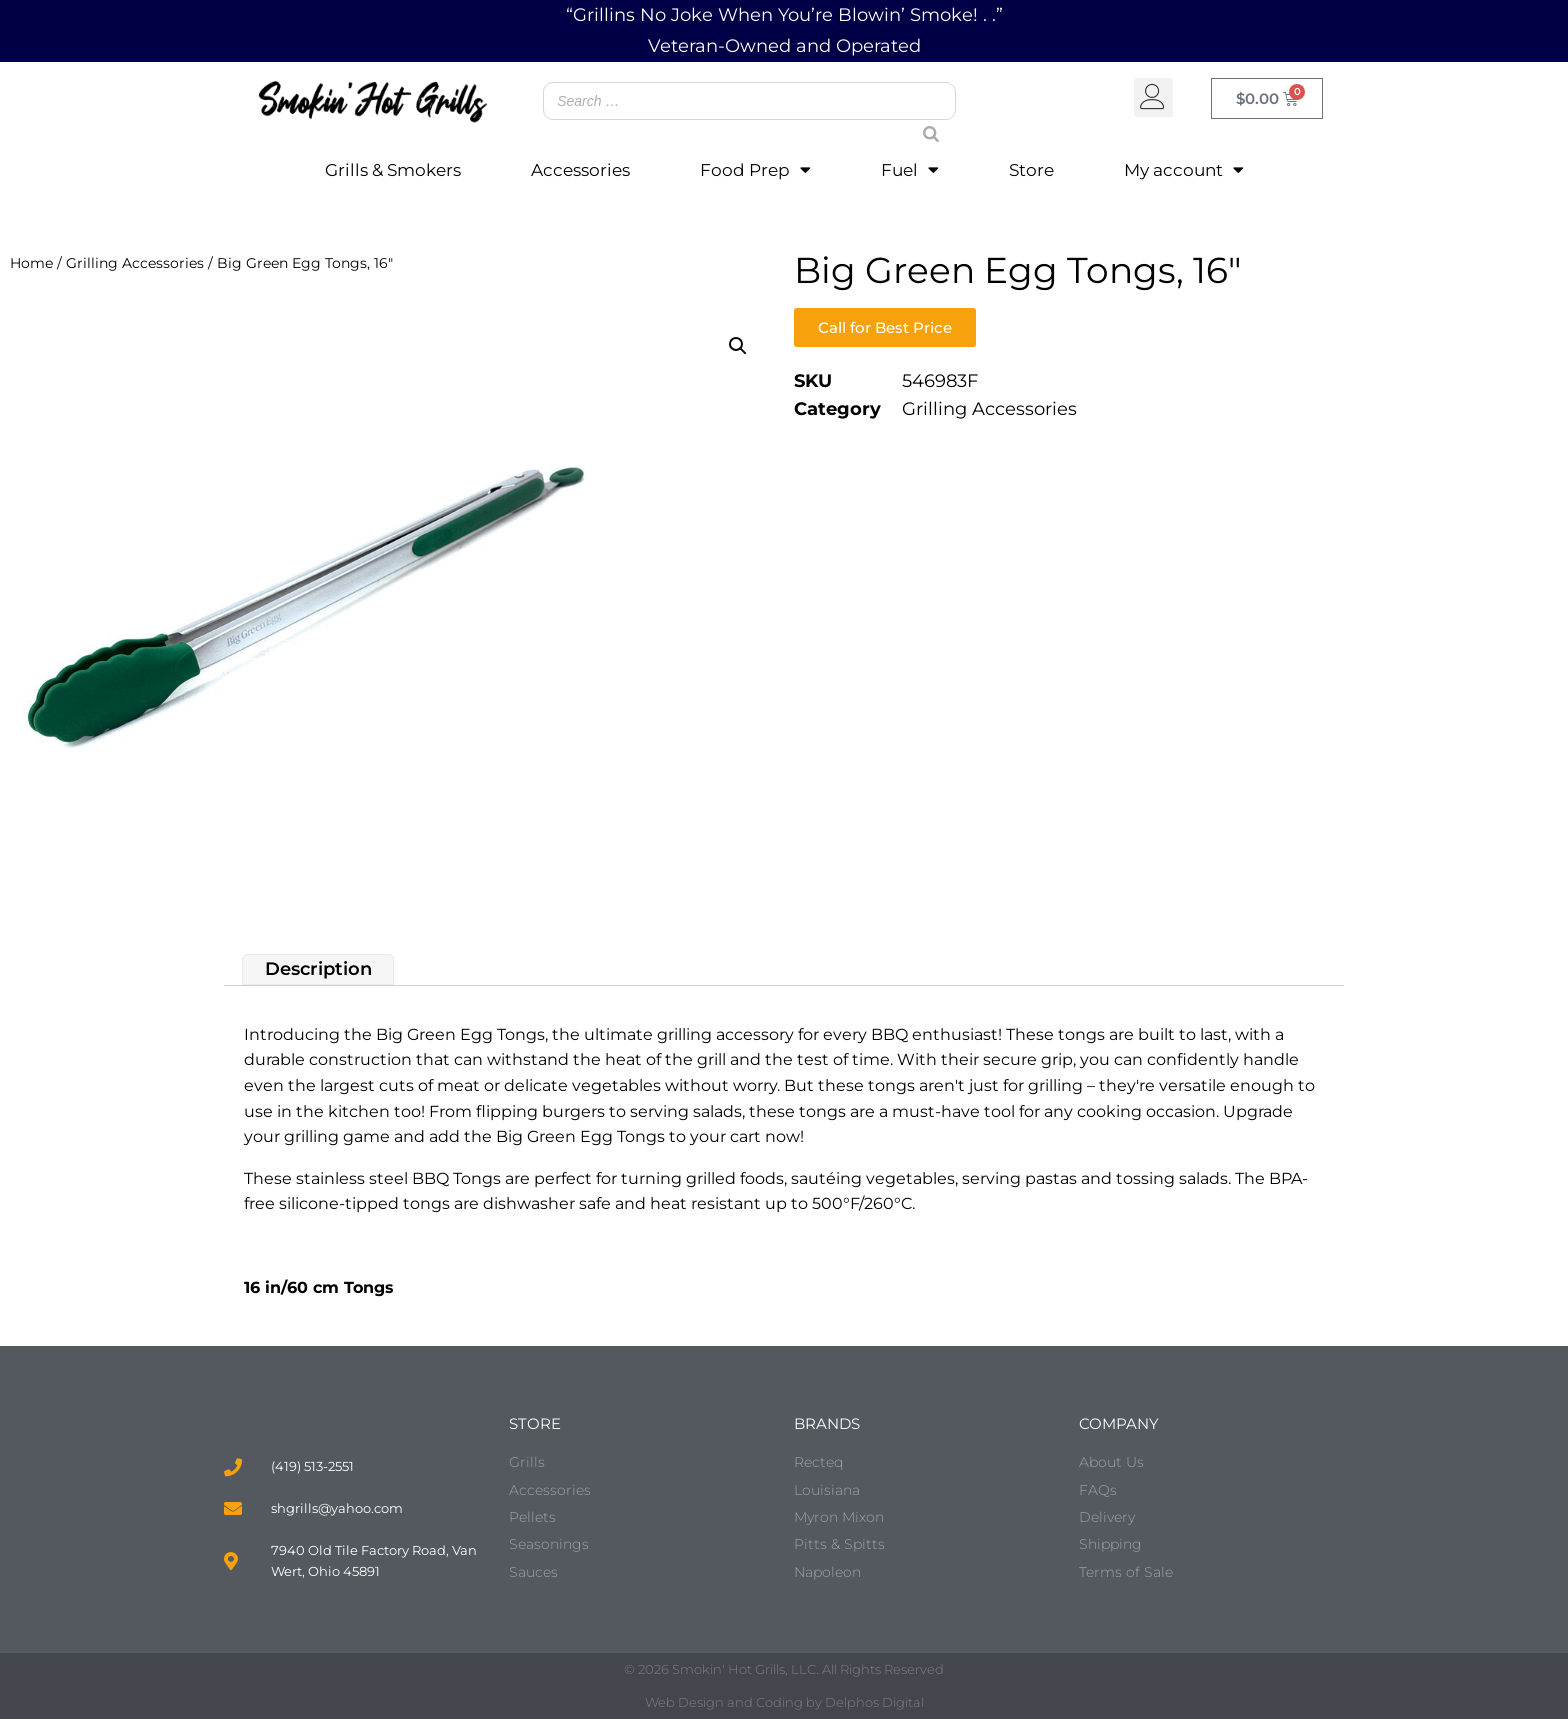 This screenshot has width=1568, height=1719. I want to click on Web Design and Coding by Delphos Digital, so click(784, 1702).